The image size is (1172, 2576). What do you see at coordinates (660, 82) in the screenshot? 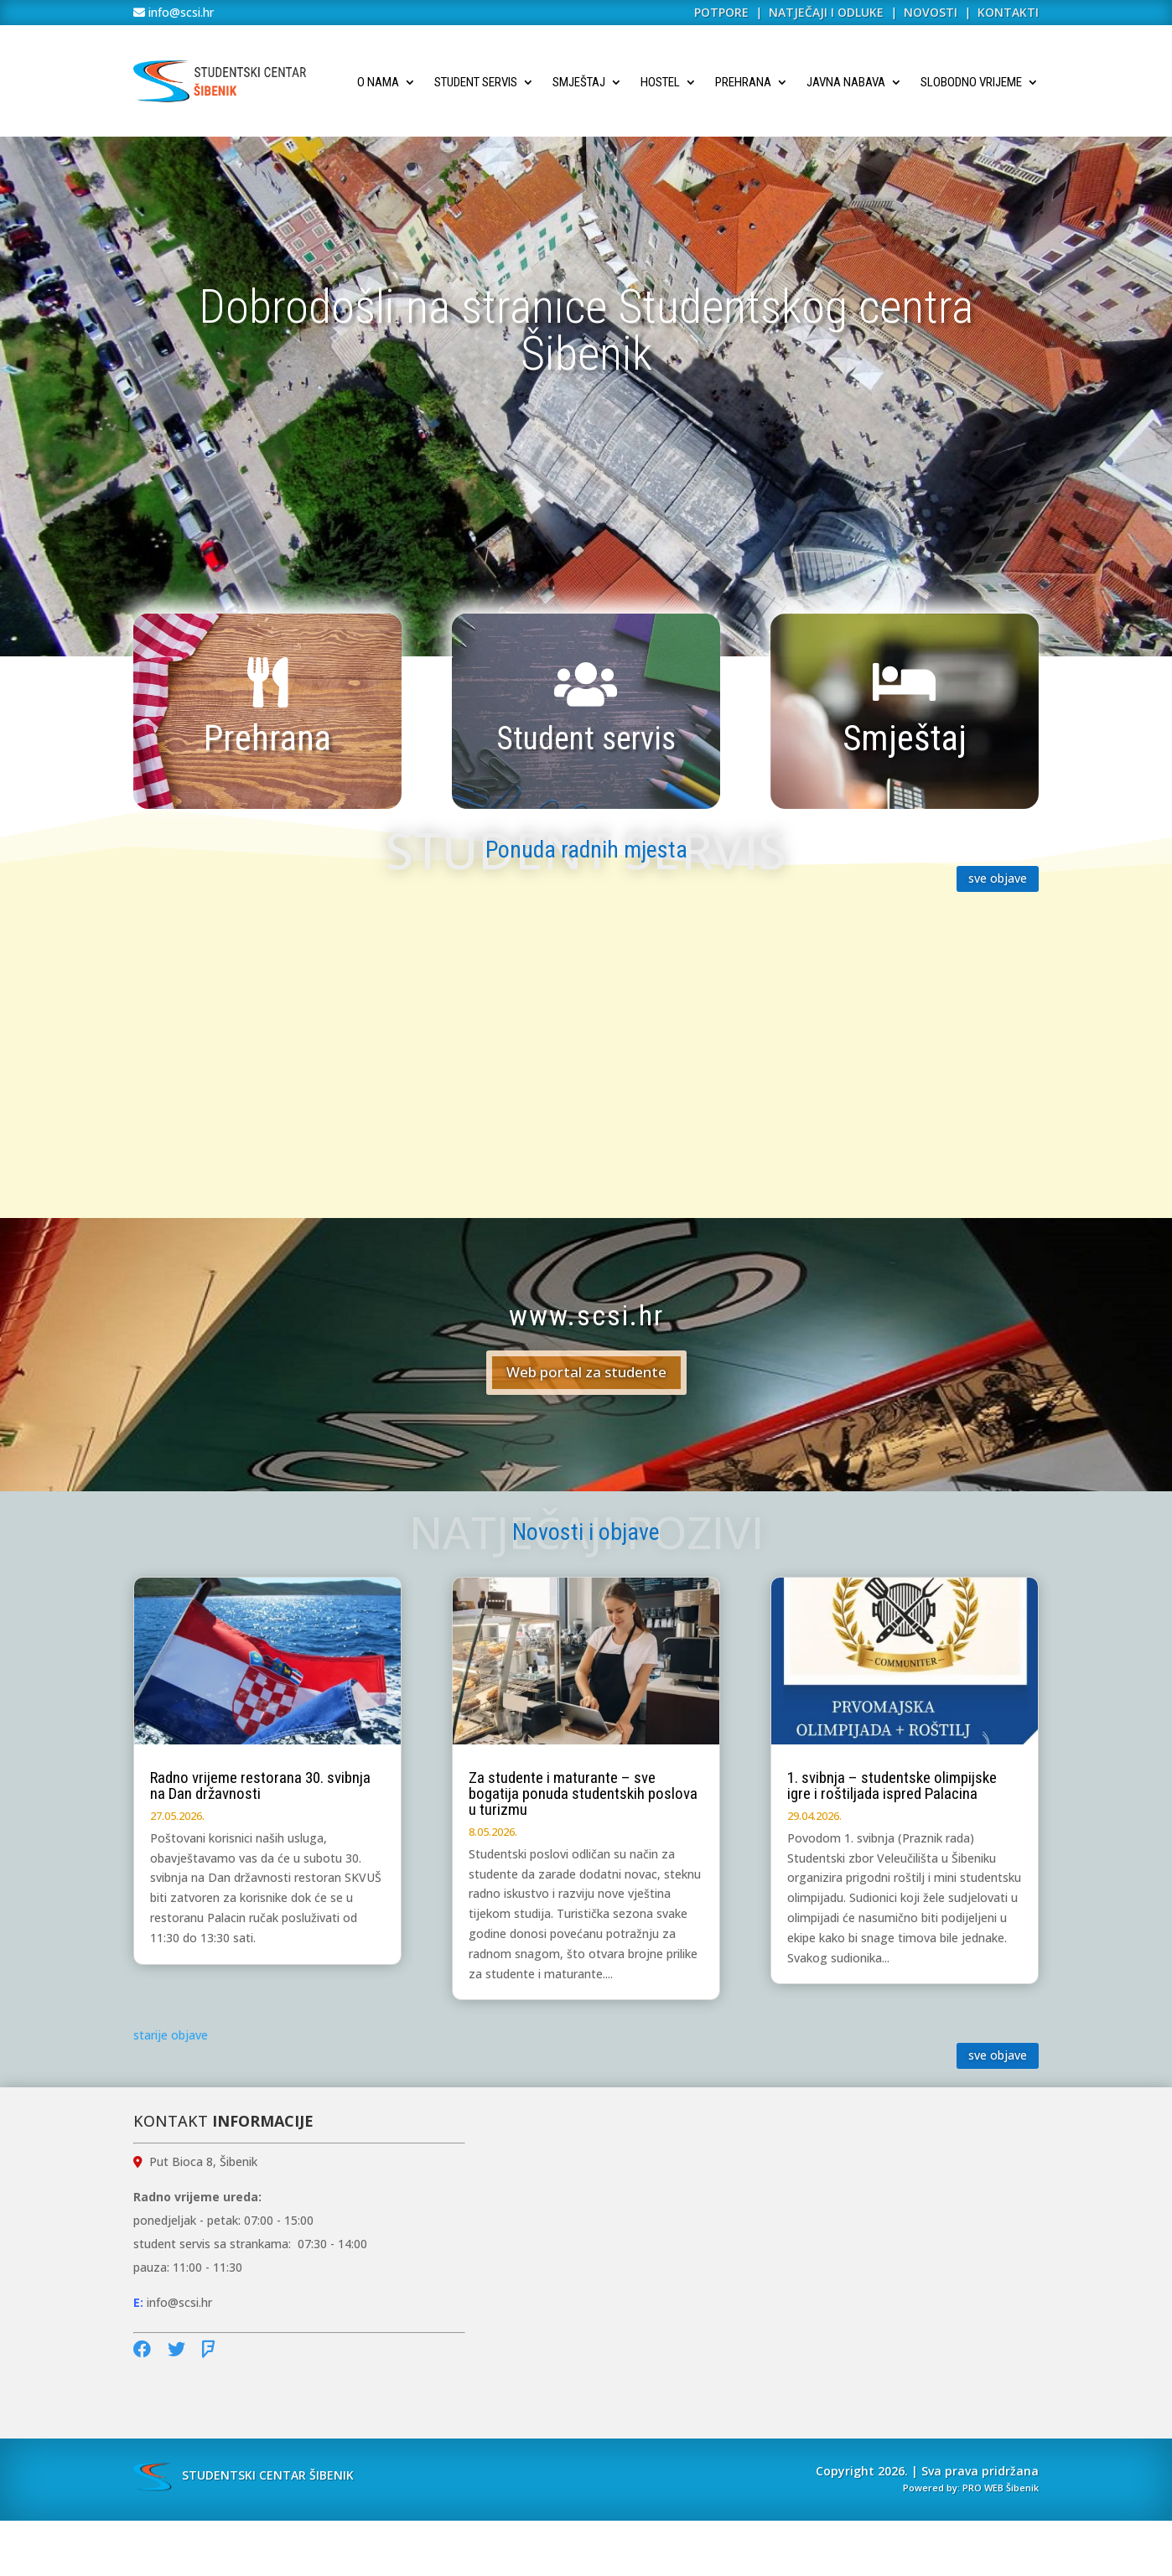
I see `Hostel` at bounding box center [660, 82].